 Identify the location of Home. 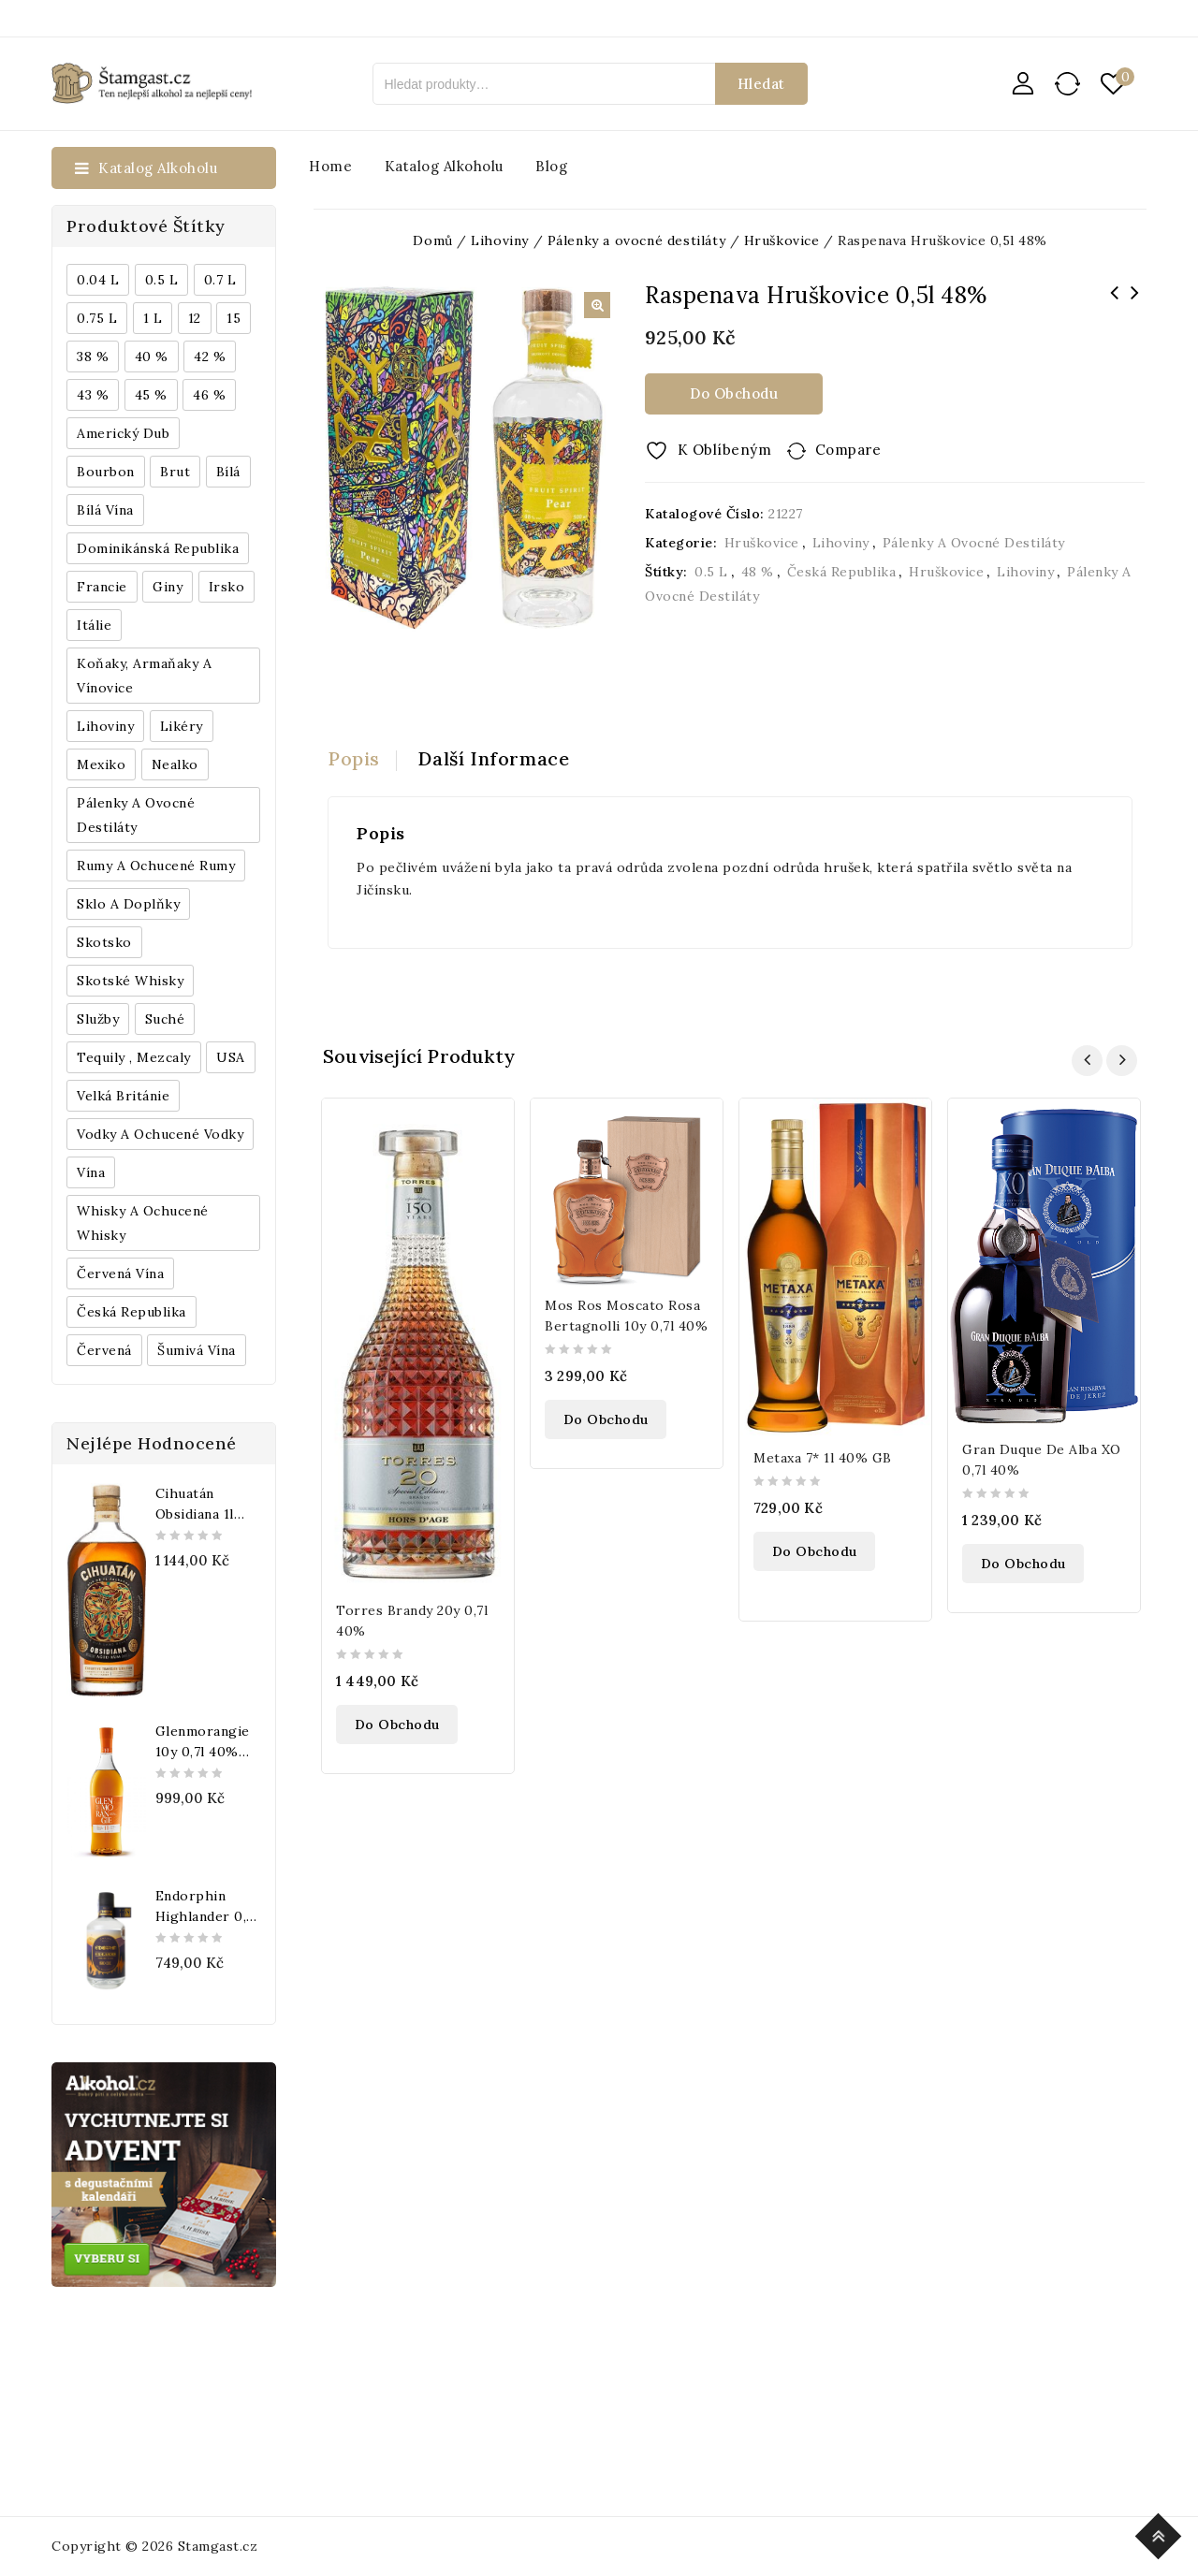
(330, 166).